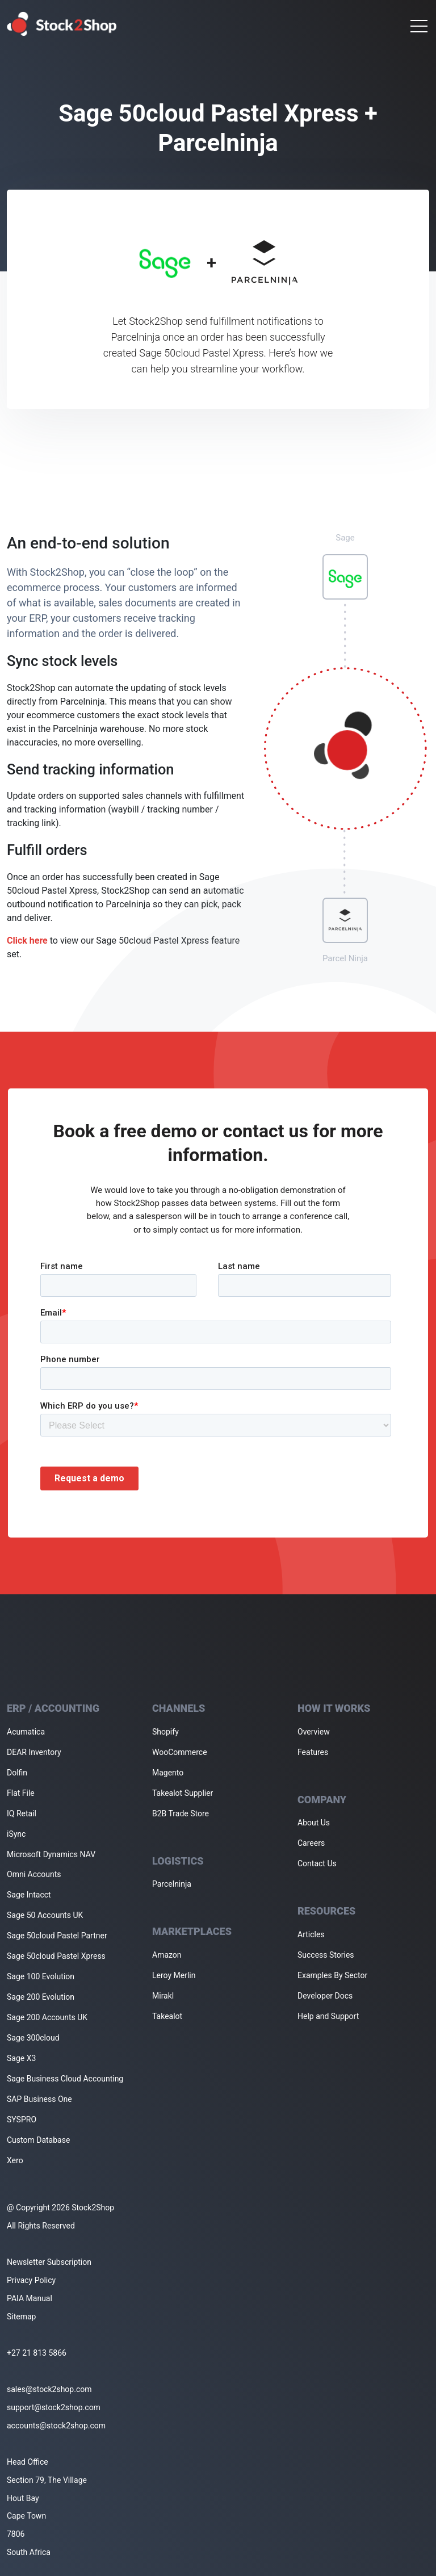 This screenshot has height=2576, width=436. Describe the element at coordinates (167, 2016) in the screenshot. I see `Takealot` at that location.